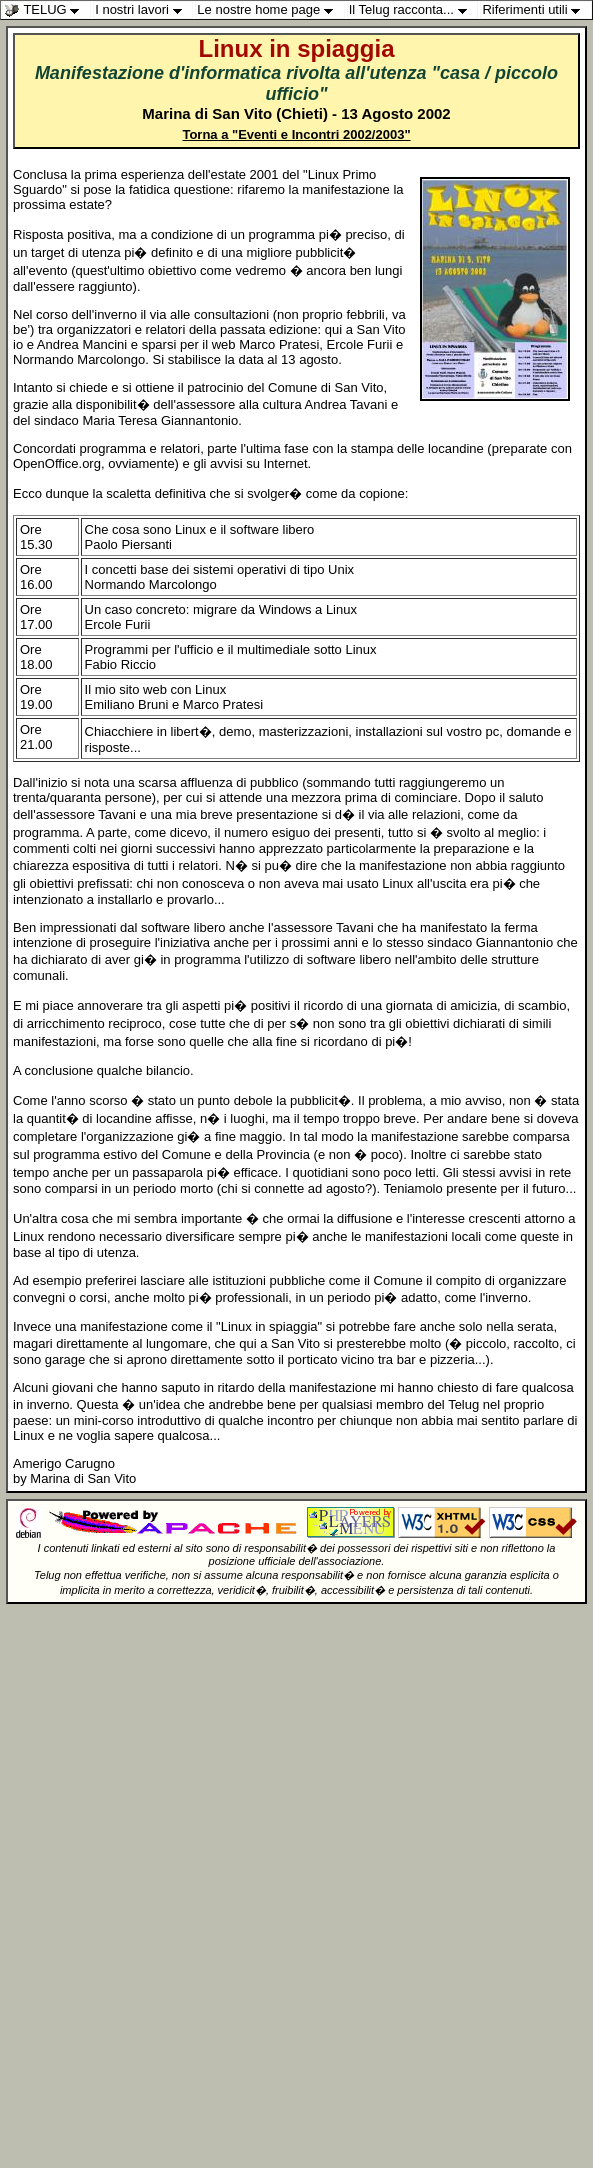 The image size is (593, 2168). What do you see at coordinates (269, 10) in the screenshot?
I see `Le nostre home page` at bounding box center [269, 10].